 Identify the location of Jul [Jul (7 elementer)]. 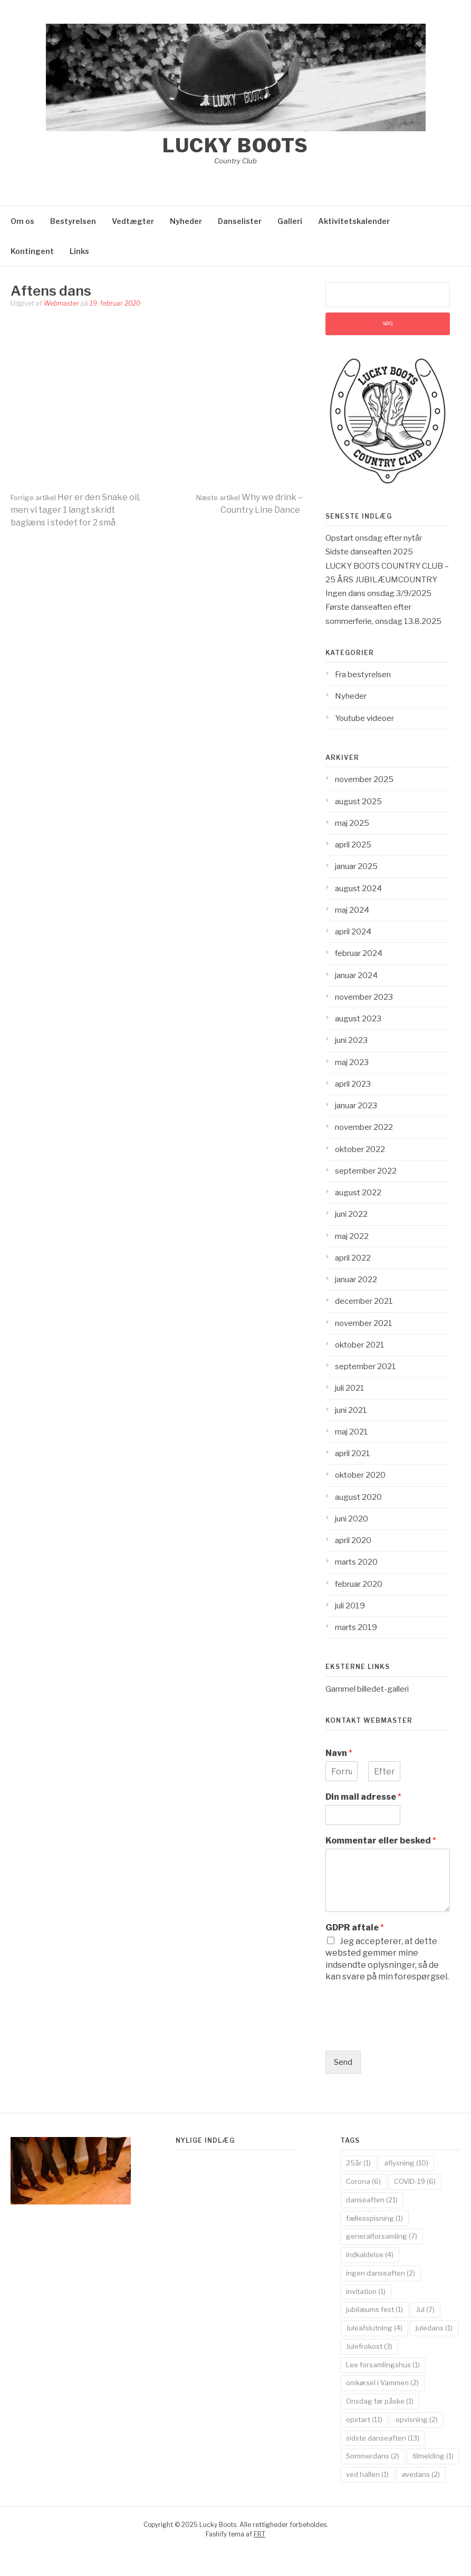
(425, 2309).